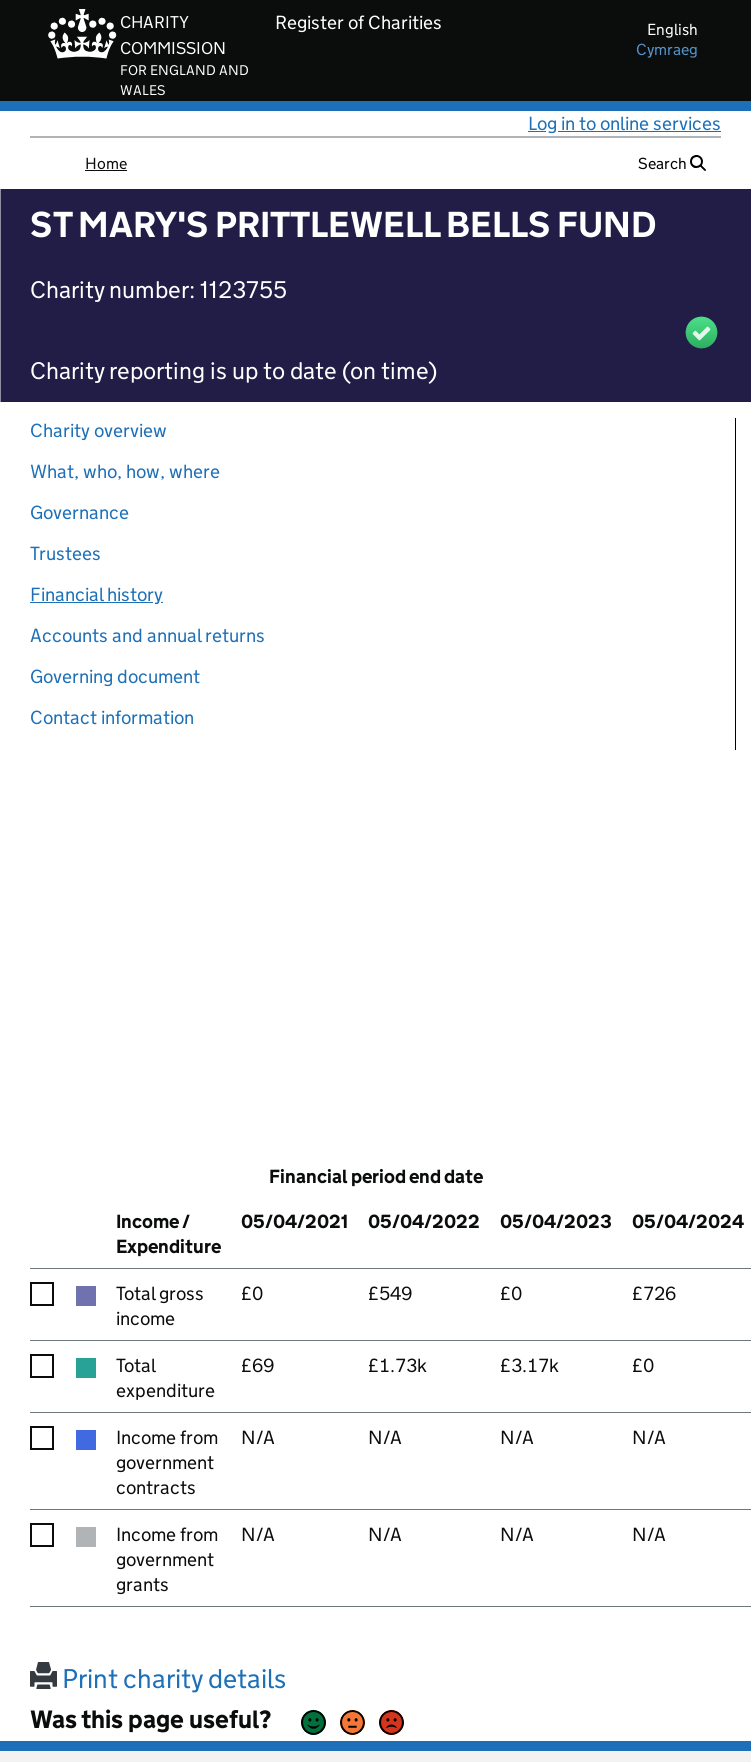 Image resolution: width=751 pixels, height=1762 pixels. I want to click on Contact information, so click(112, 717).